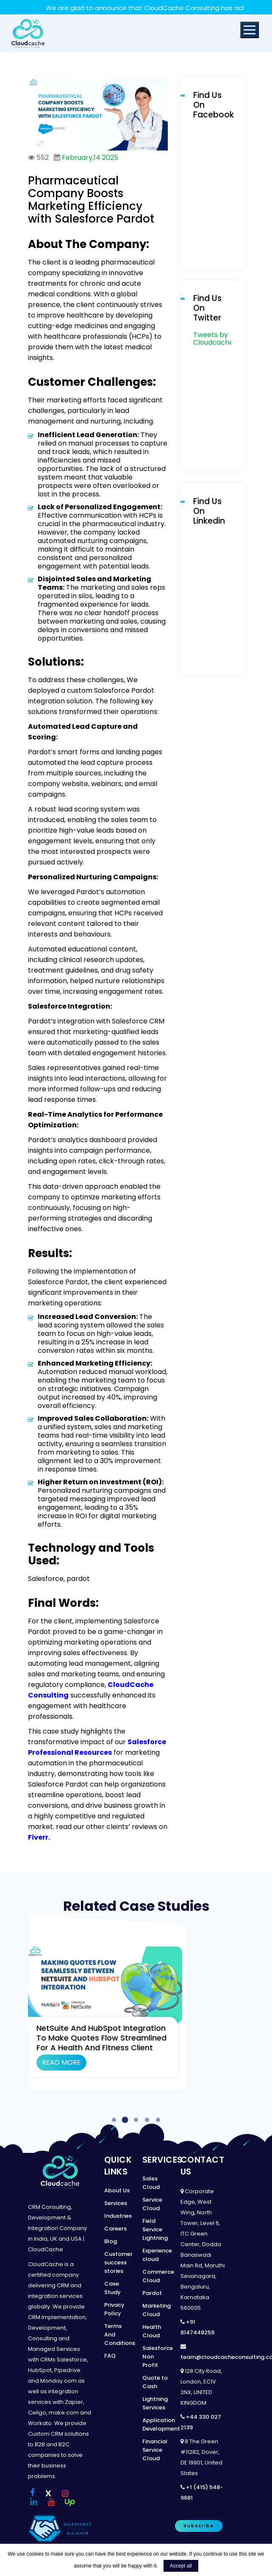 Image resolution: width=272 pixels, height=2576 pixels. What do you see at coordinates (112, 2288) in the screenshot?
I see `Case Study` at bounding box center [112, 2288].